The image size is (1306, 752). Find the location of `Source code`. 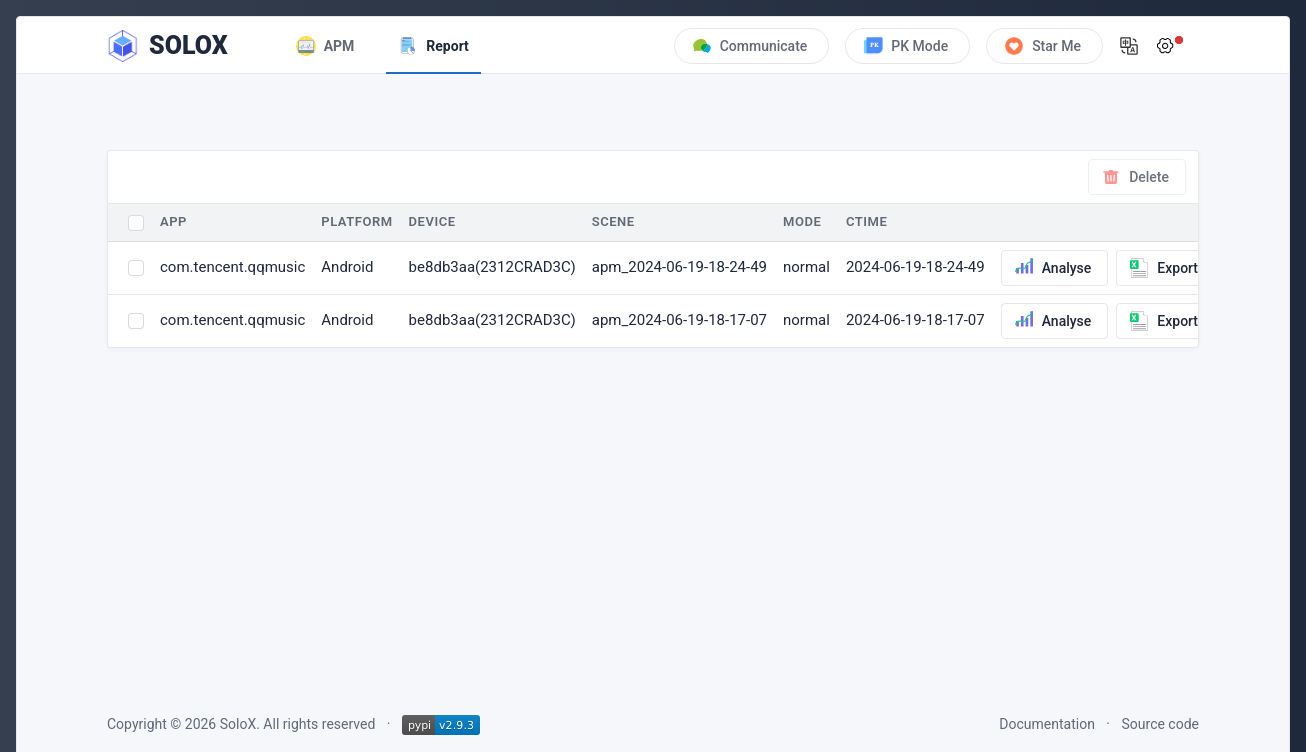

Source code is located at coordinates (1161, 724).